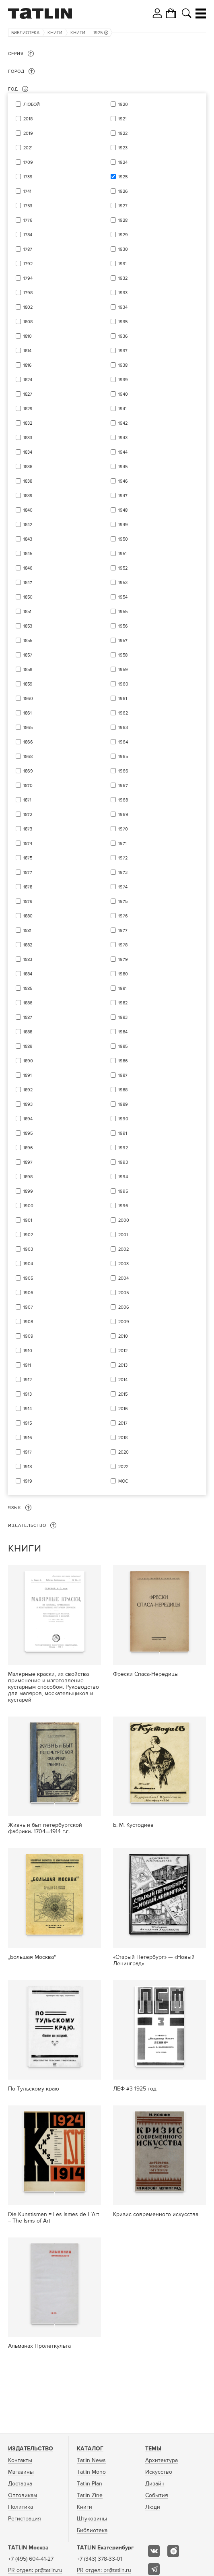 This screenshot has height=2576, width=214. Describe the element at coordinates (28, 684) in the screenshot. I see `1859` at that location.